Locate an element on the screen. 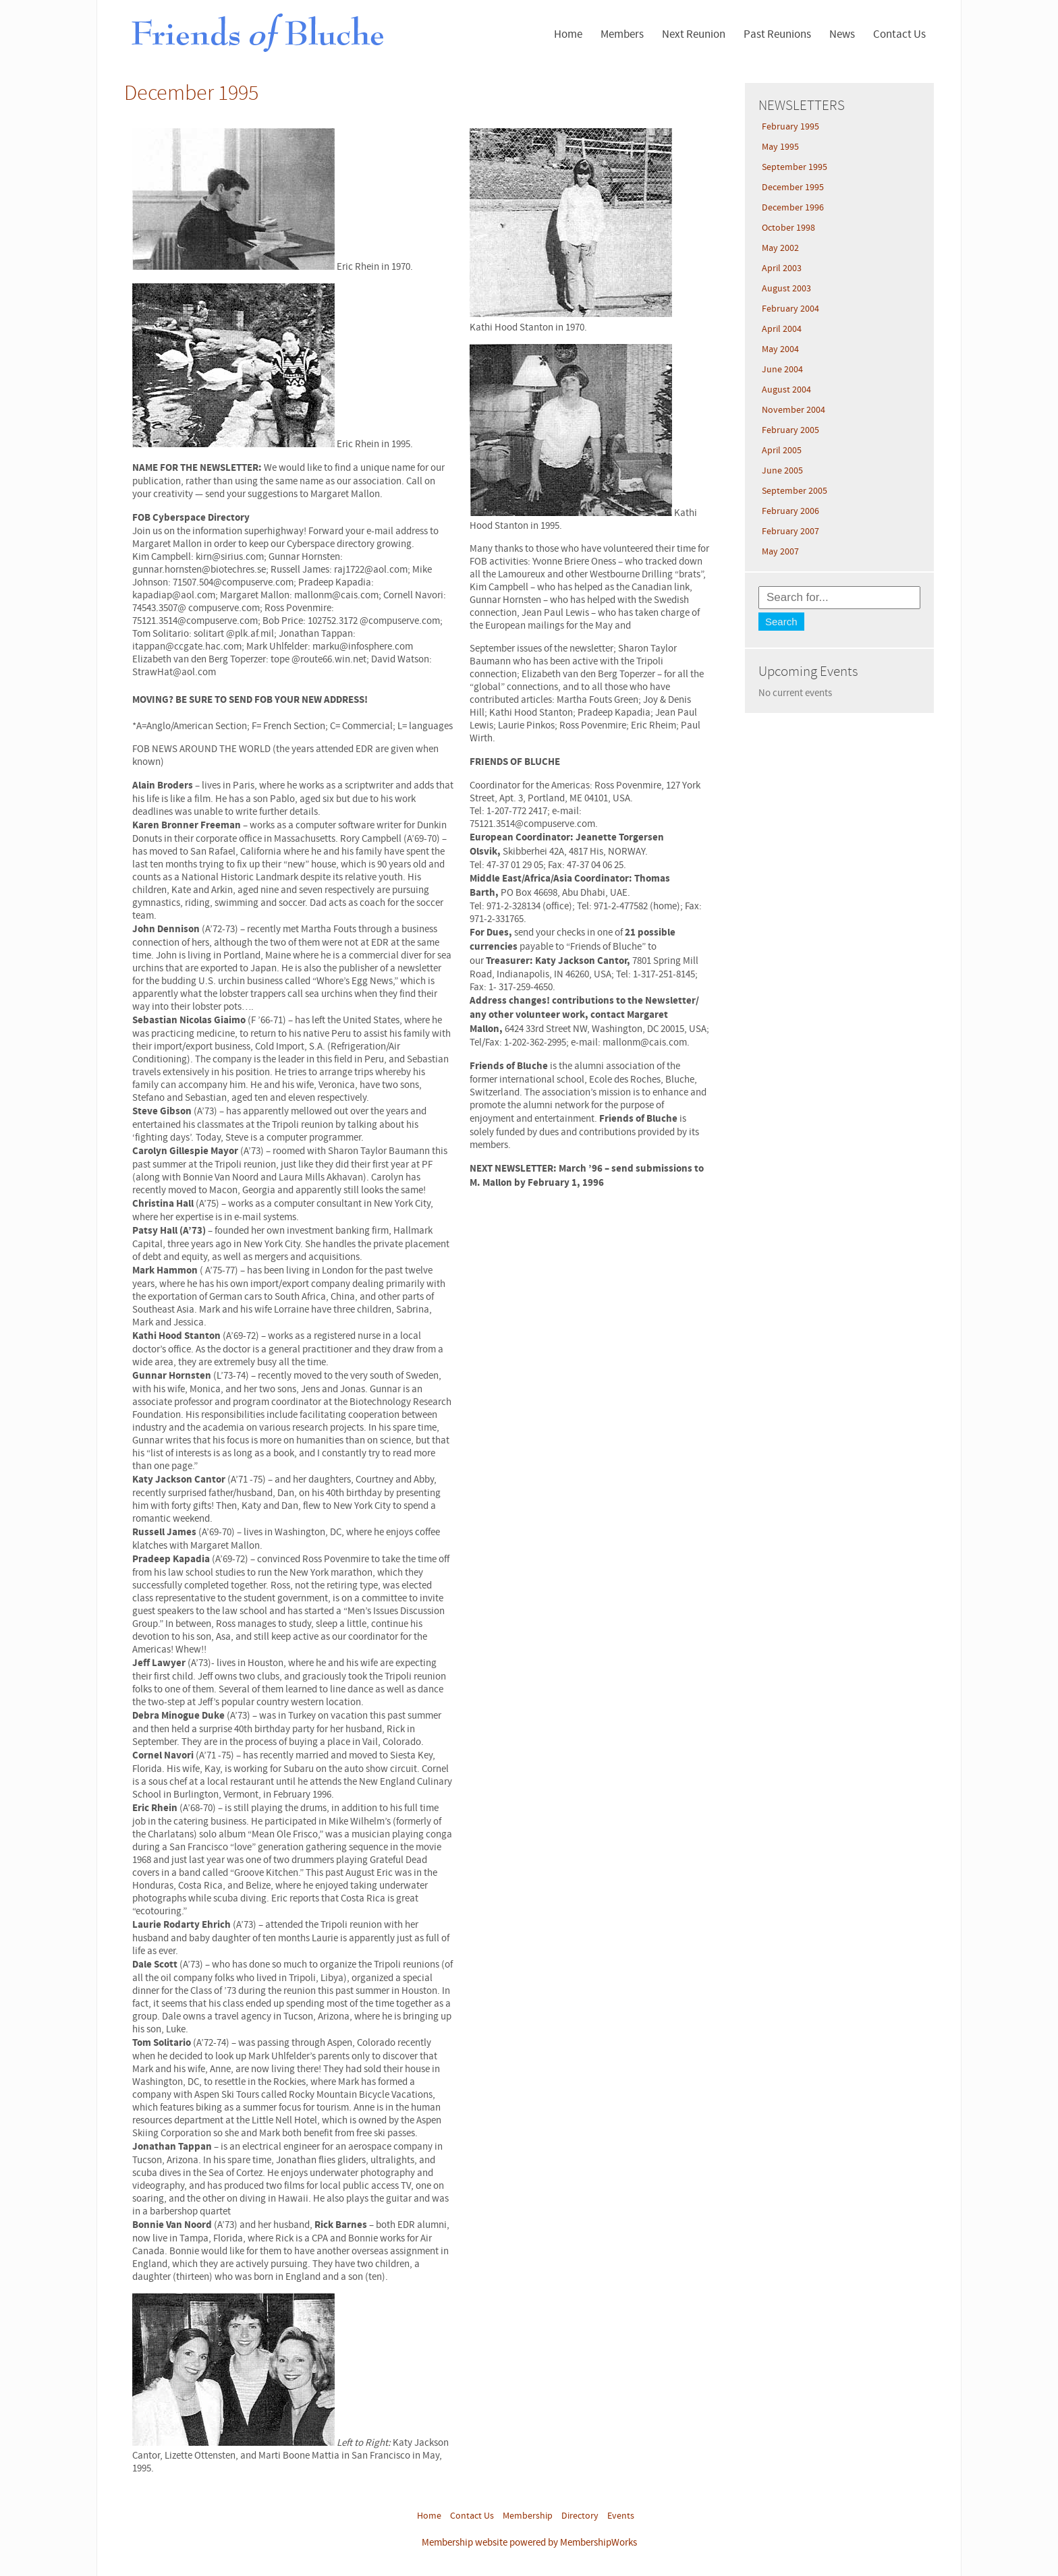 This screenshot has height=2576, width=1058. February 1995 is located at coordinates (790, 127).